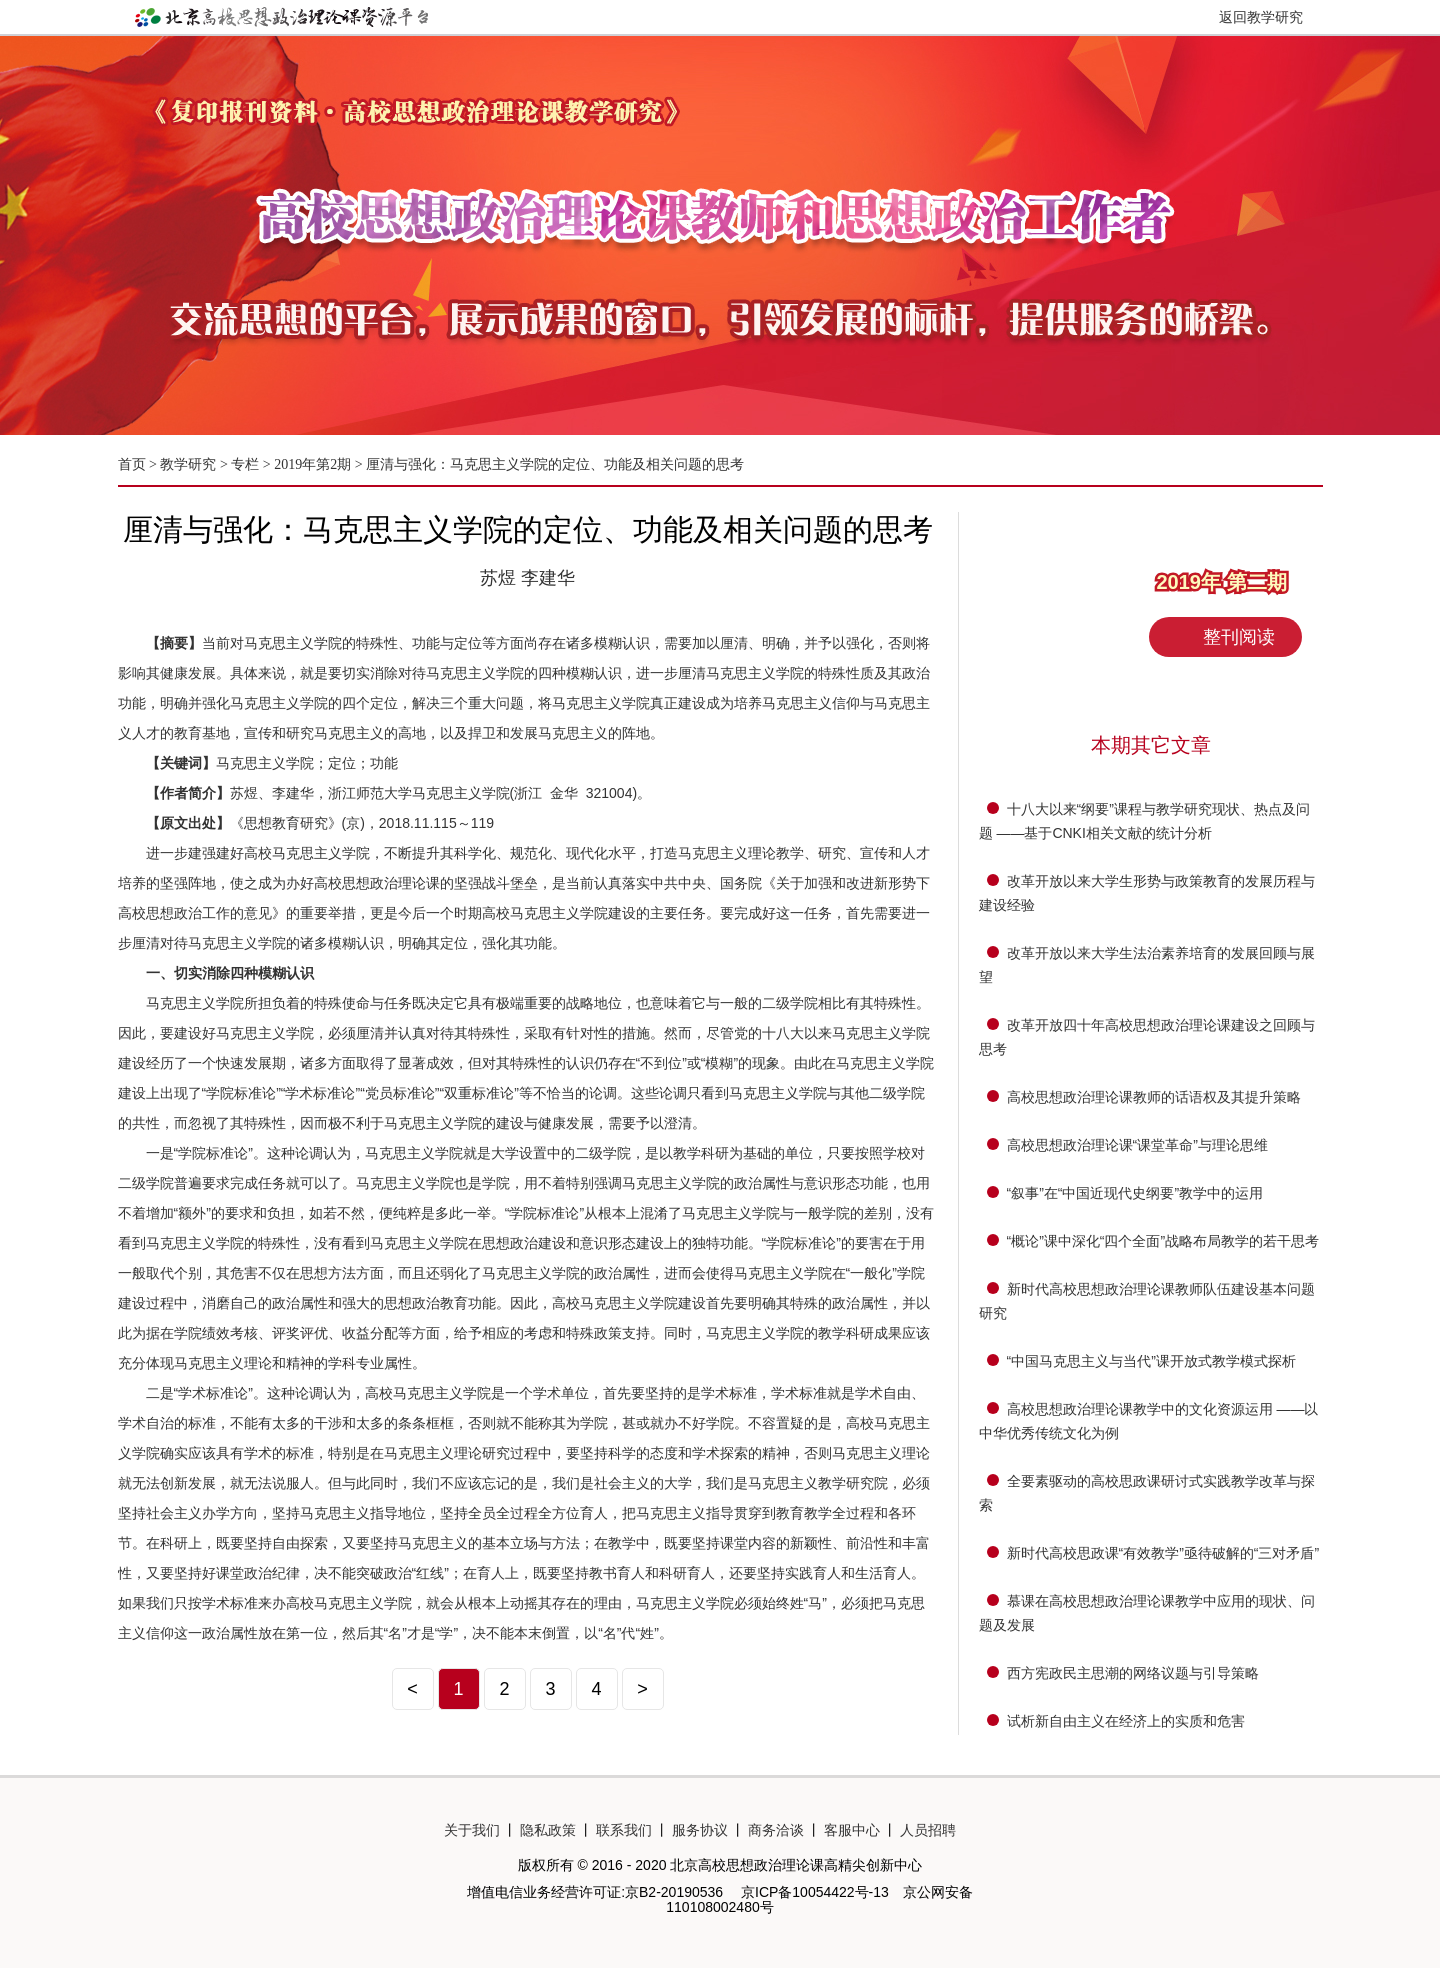 The height and width of the screenshot is (1968, 1440). I want to click on 首页, so click(132, 464).